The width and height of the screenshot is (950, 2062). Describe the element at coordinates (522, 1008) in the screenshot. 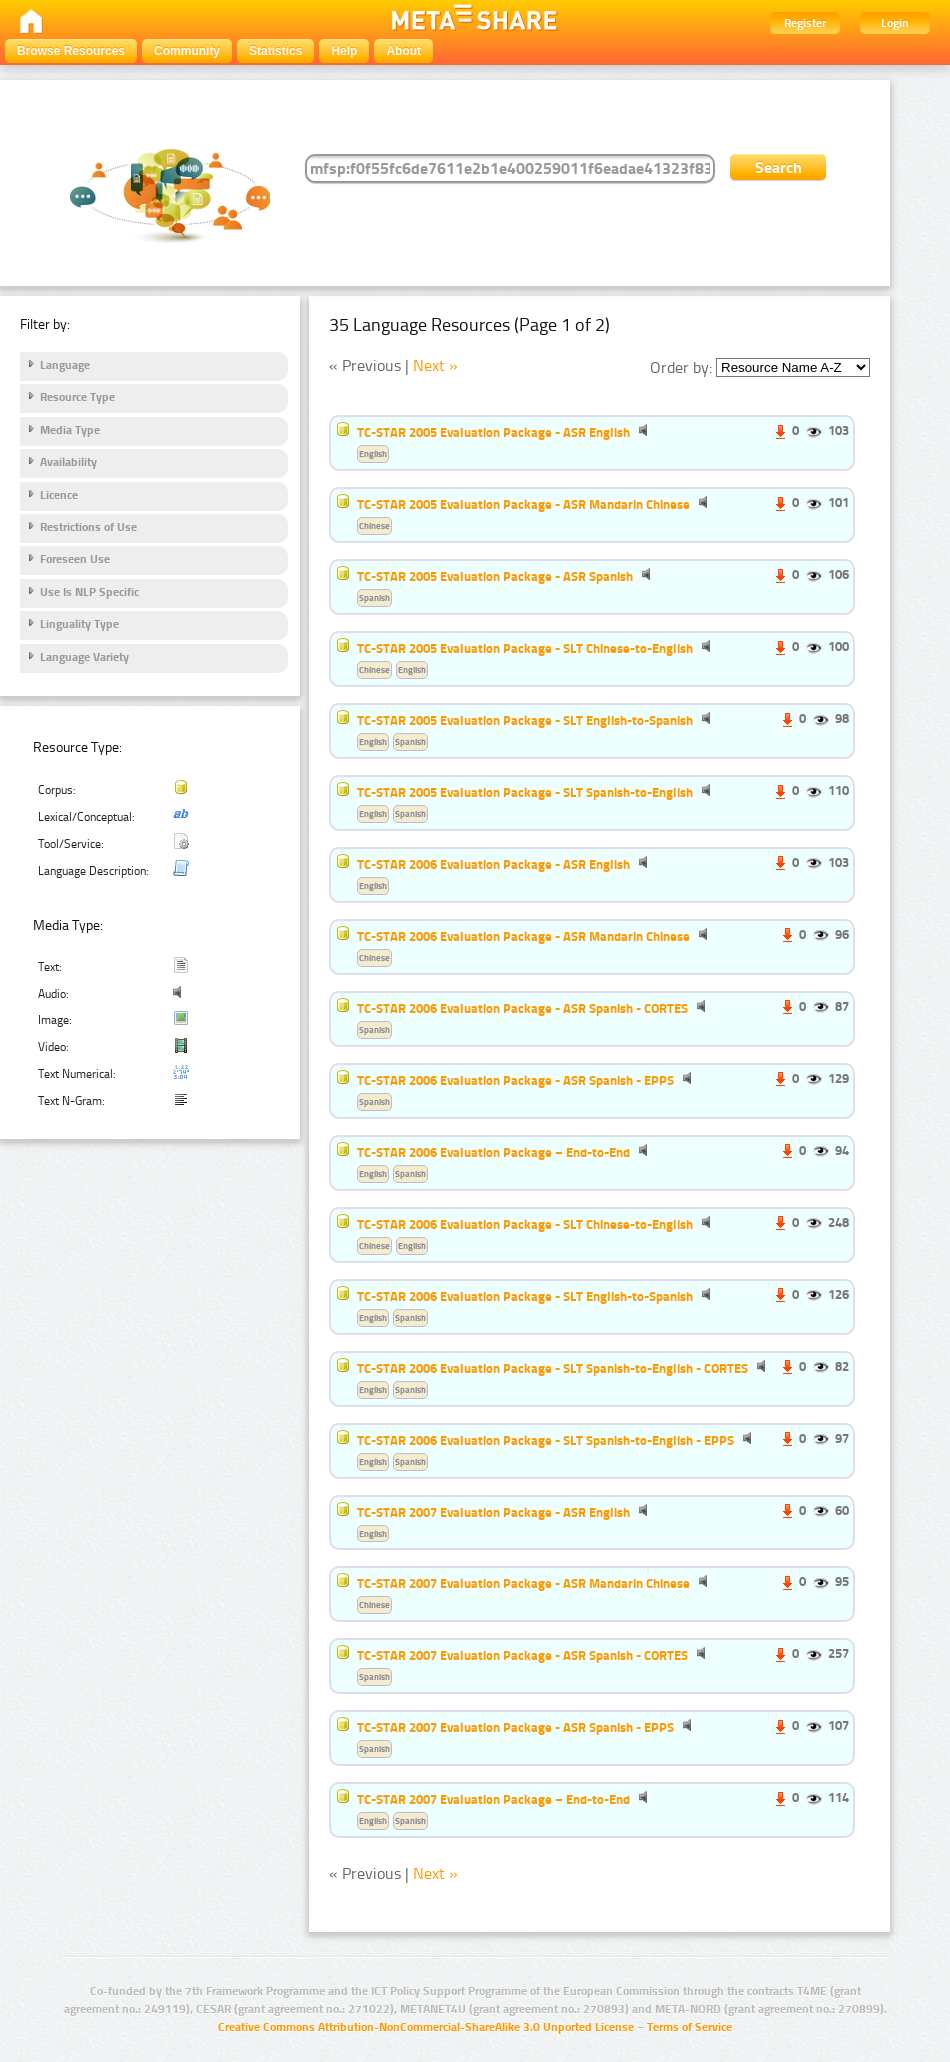

I see `TC-STAR 2006 Evaluation Package - ASR Spanish - CORTES` at that location.